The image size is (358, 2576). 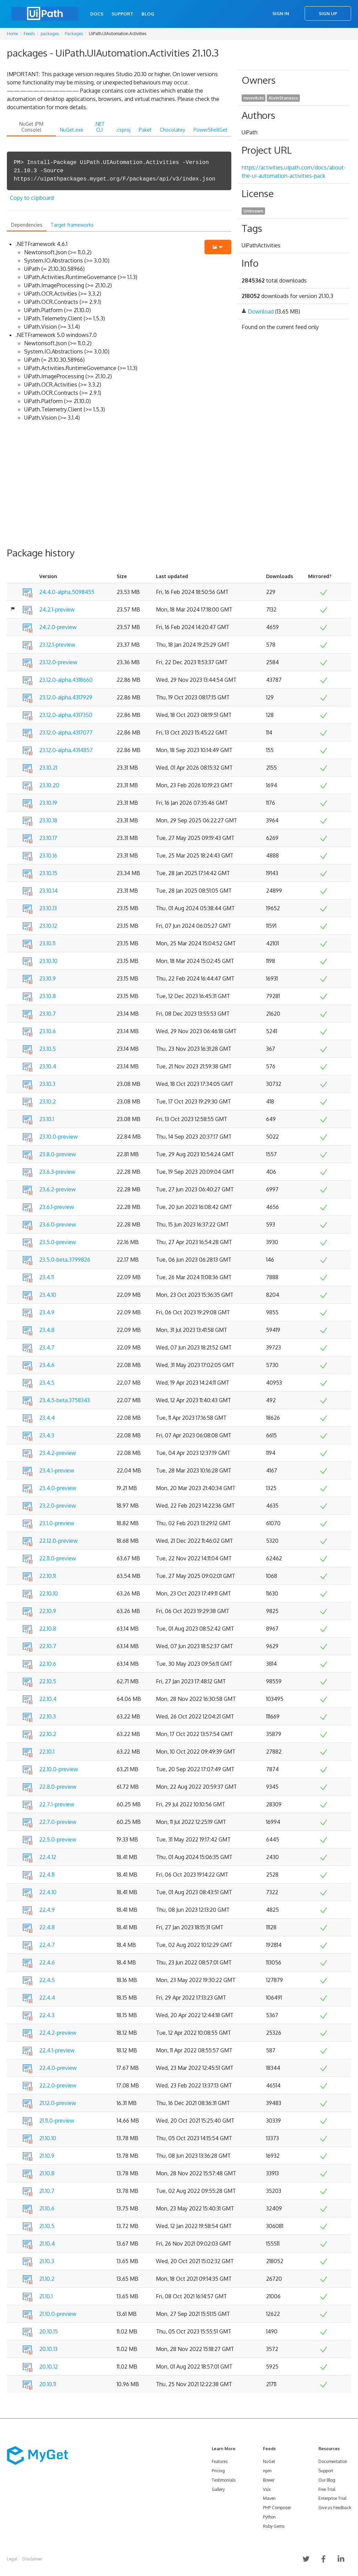 I want to click on 23.12.1-preview, so click(x=57, y=644).